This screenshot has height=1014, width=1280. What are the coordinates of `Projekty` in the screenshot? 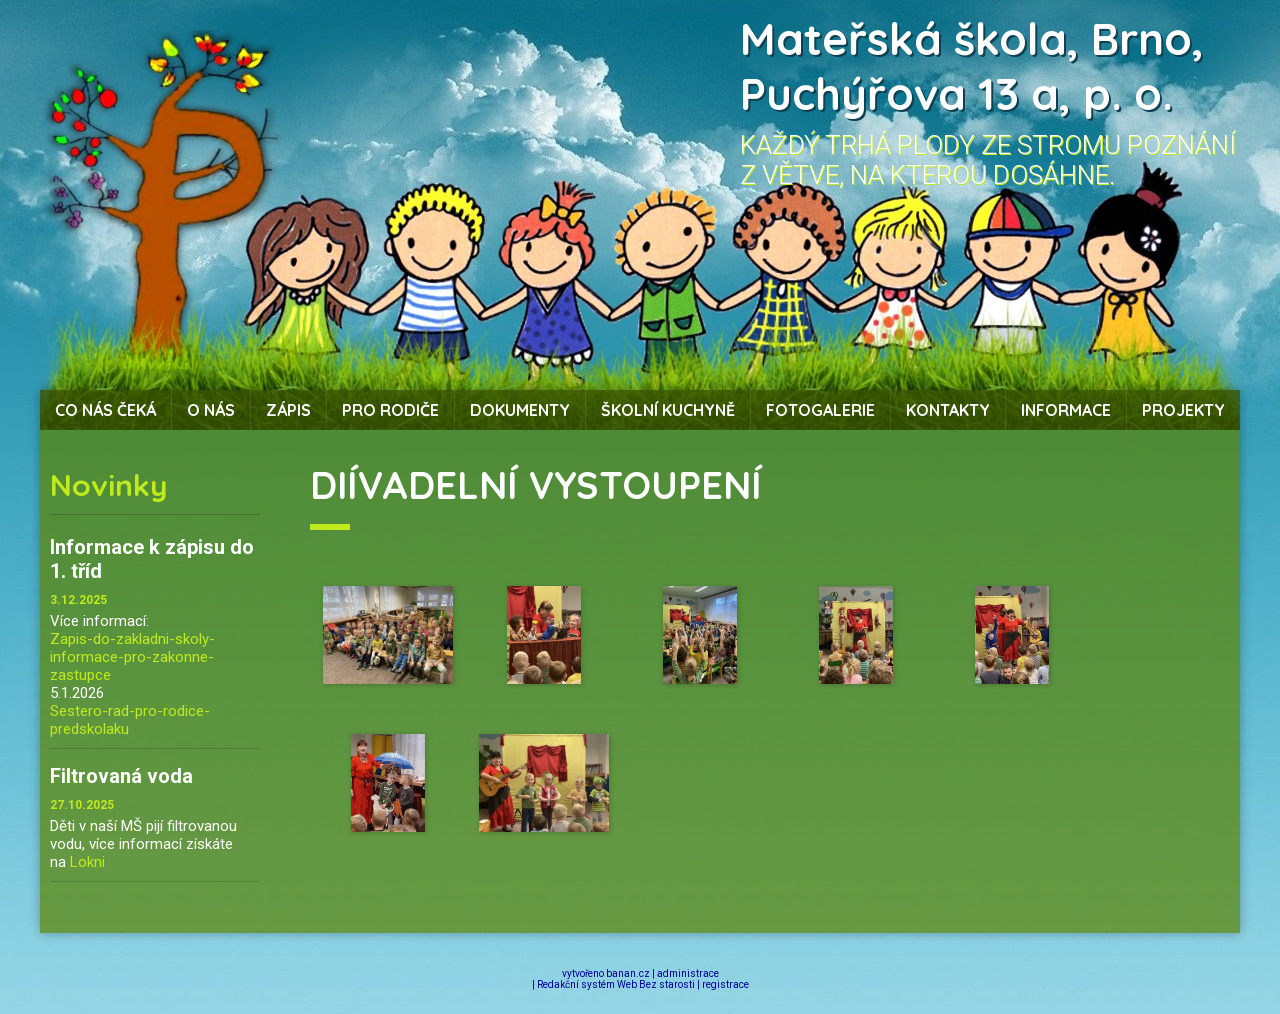 It's located at (1183, 410).